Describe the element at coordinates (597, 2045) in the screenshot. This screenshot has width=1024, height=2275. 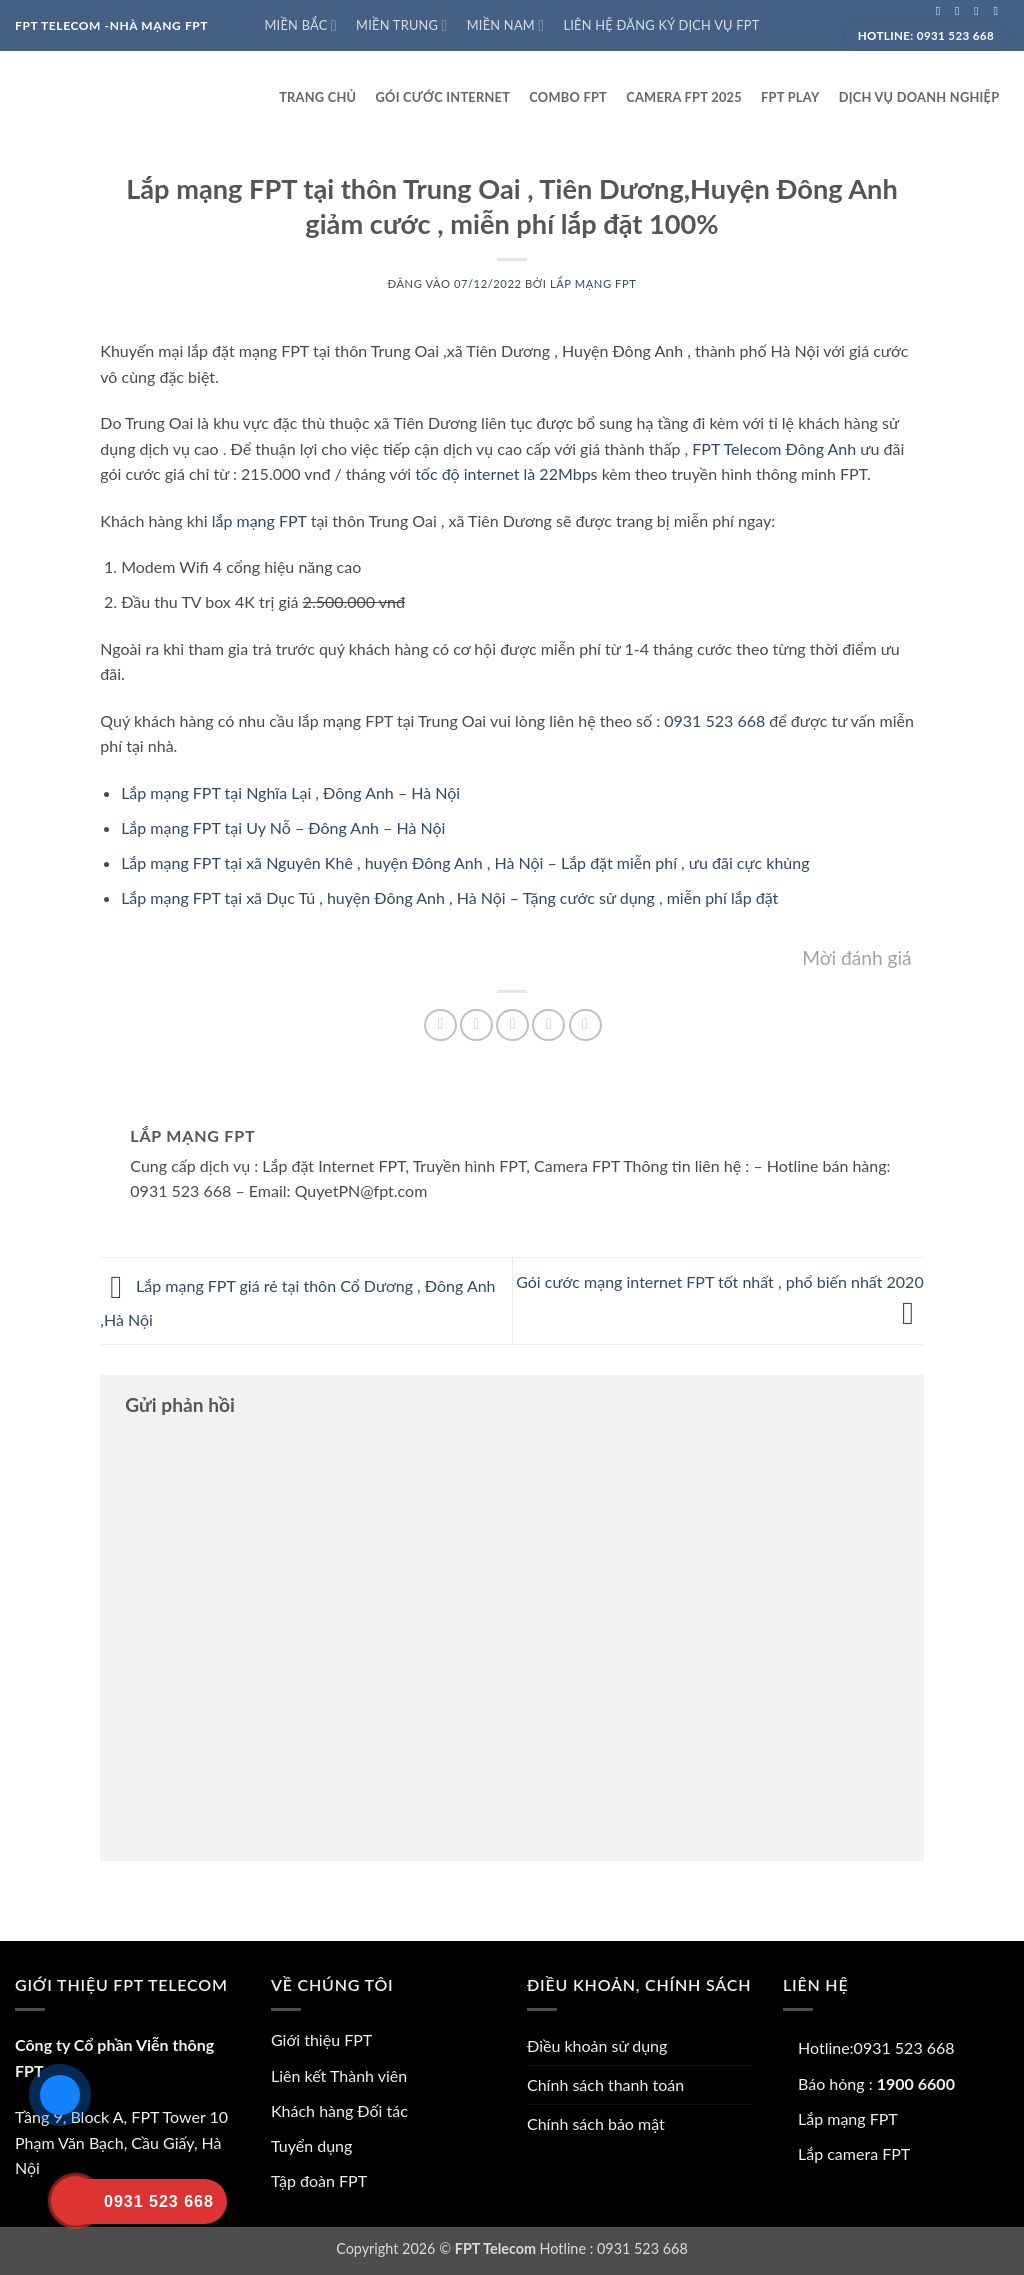
I see `Điều khoản sử dụng` at that location.